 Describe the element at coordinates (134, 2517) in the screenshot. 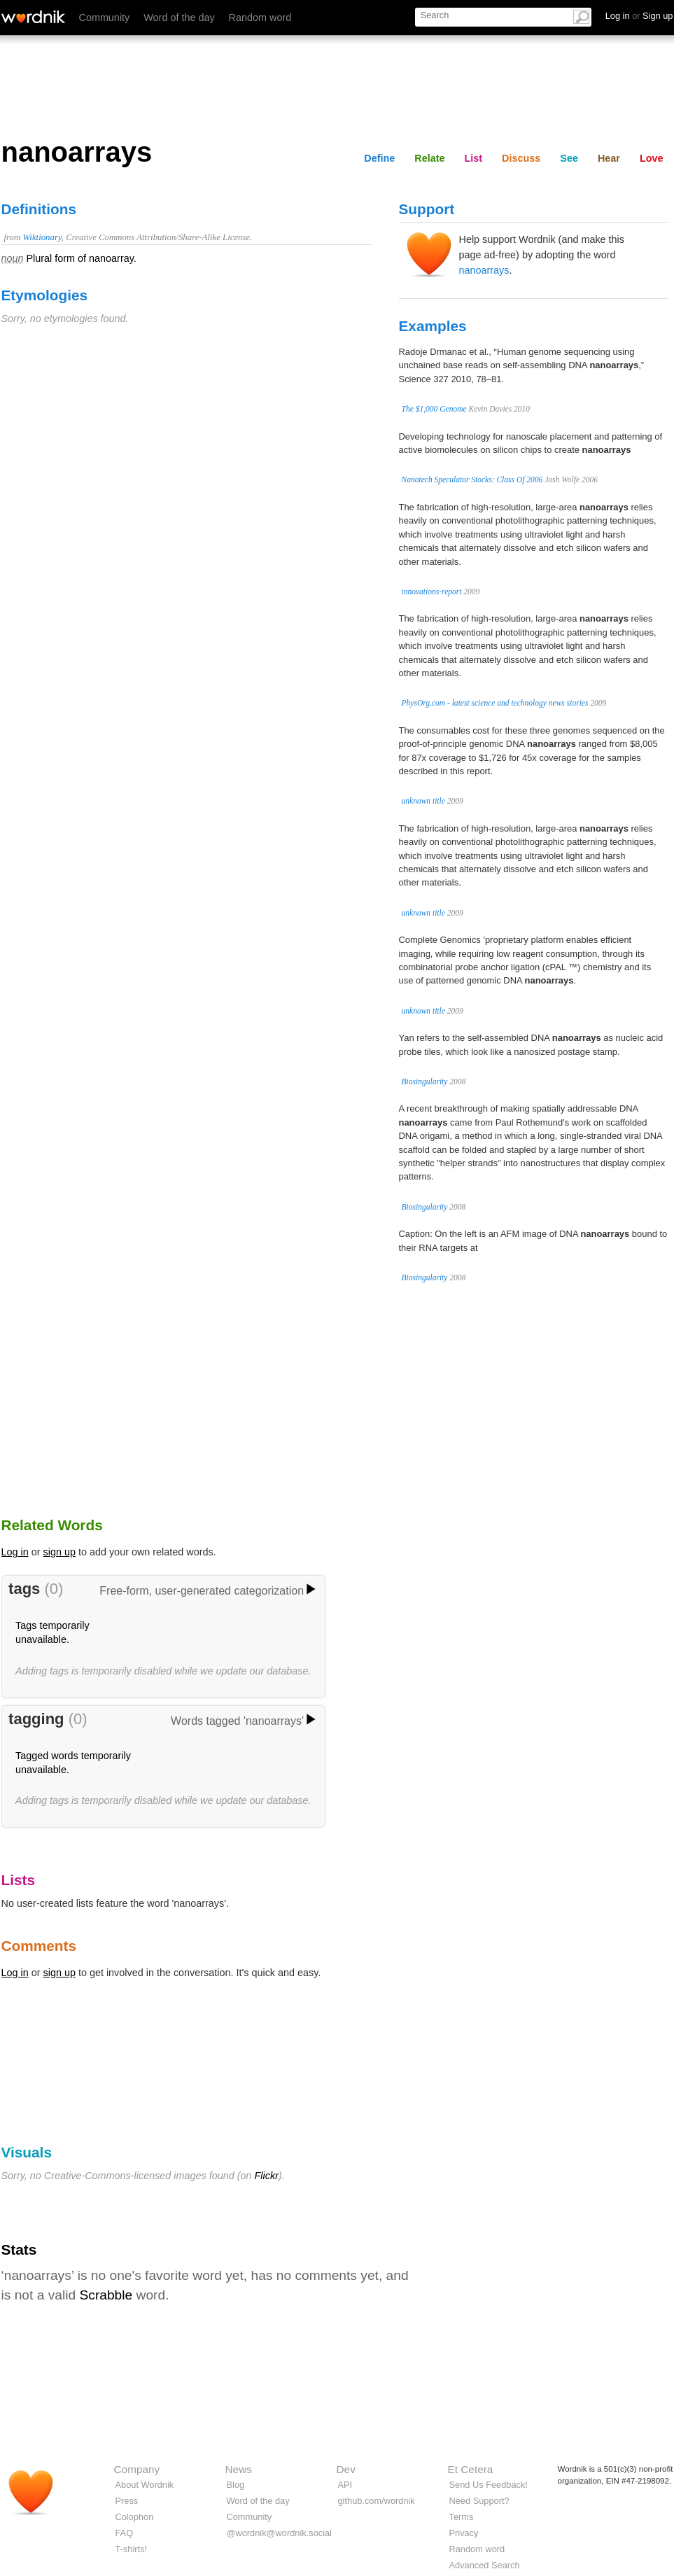

I see `Colophon` at that location.